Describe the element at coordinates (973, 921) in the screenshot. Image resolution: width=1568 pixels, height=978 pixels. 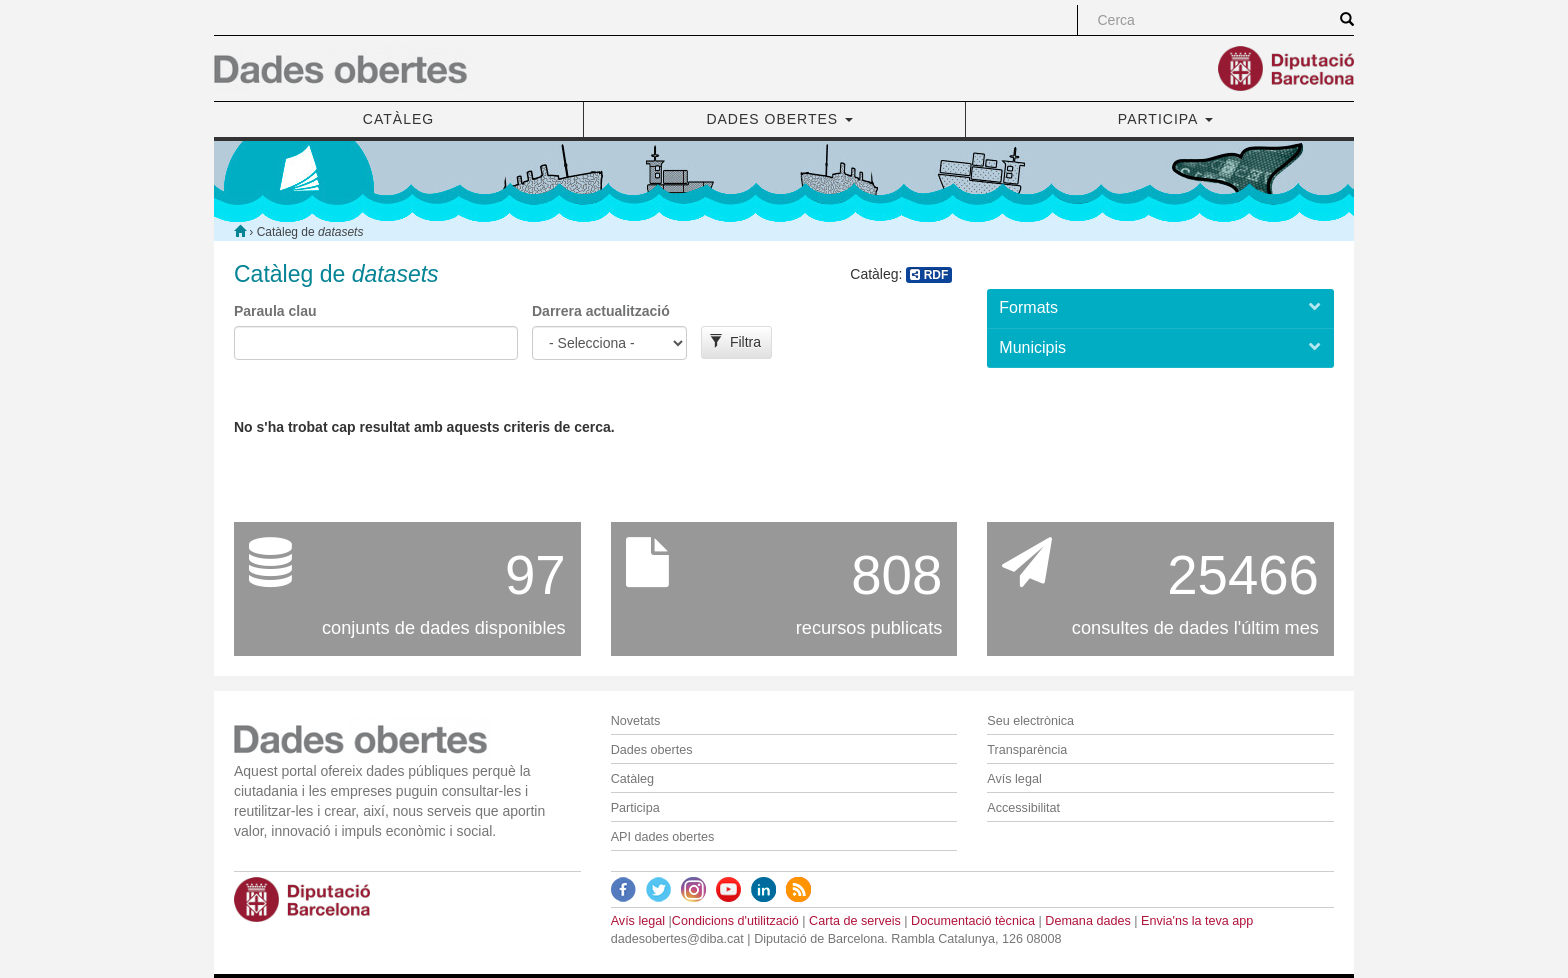
I see `Documentació tècnica` at that location.